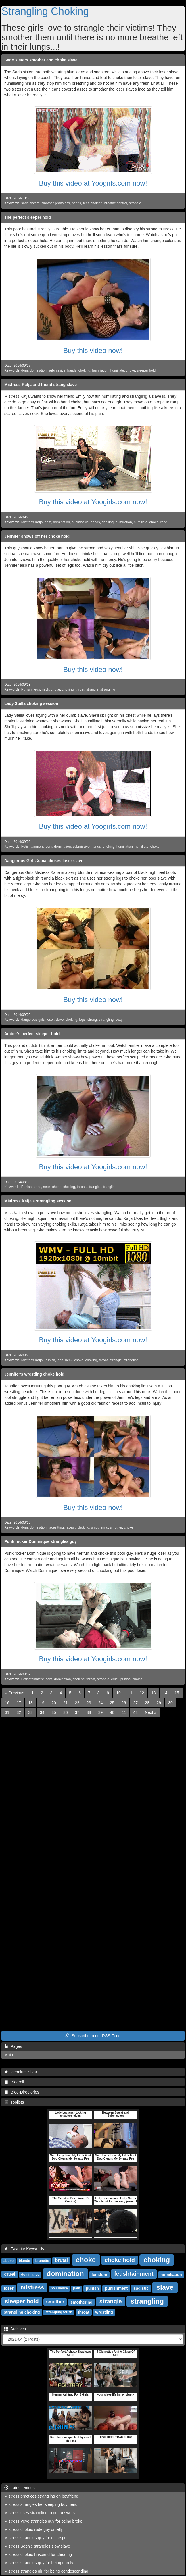 Image resolution: width=186 pixels, height=2576 pixels. I want to click on rope, so click(163, 522).